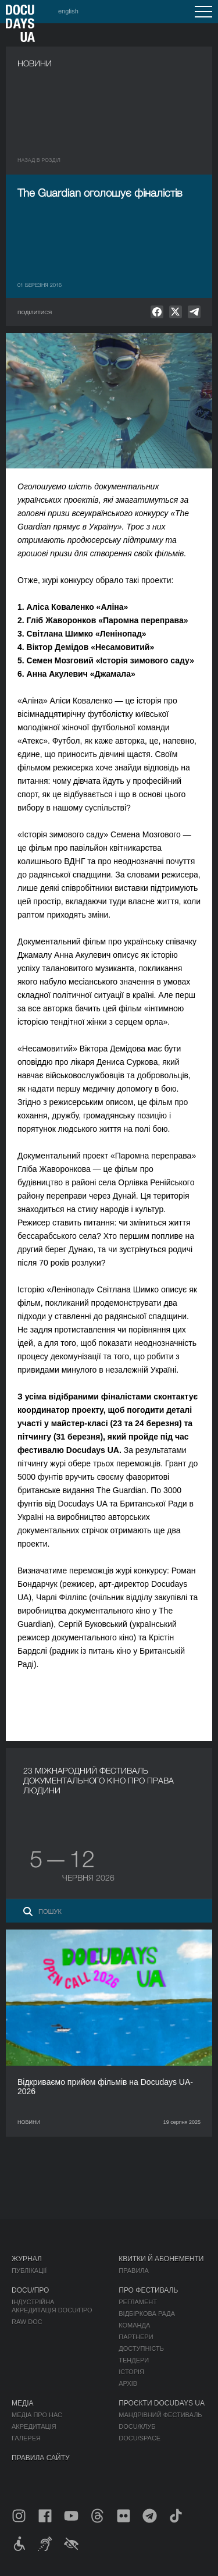  I want to click on Журнал, so click(27, 2259).